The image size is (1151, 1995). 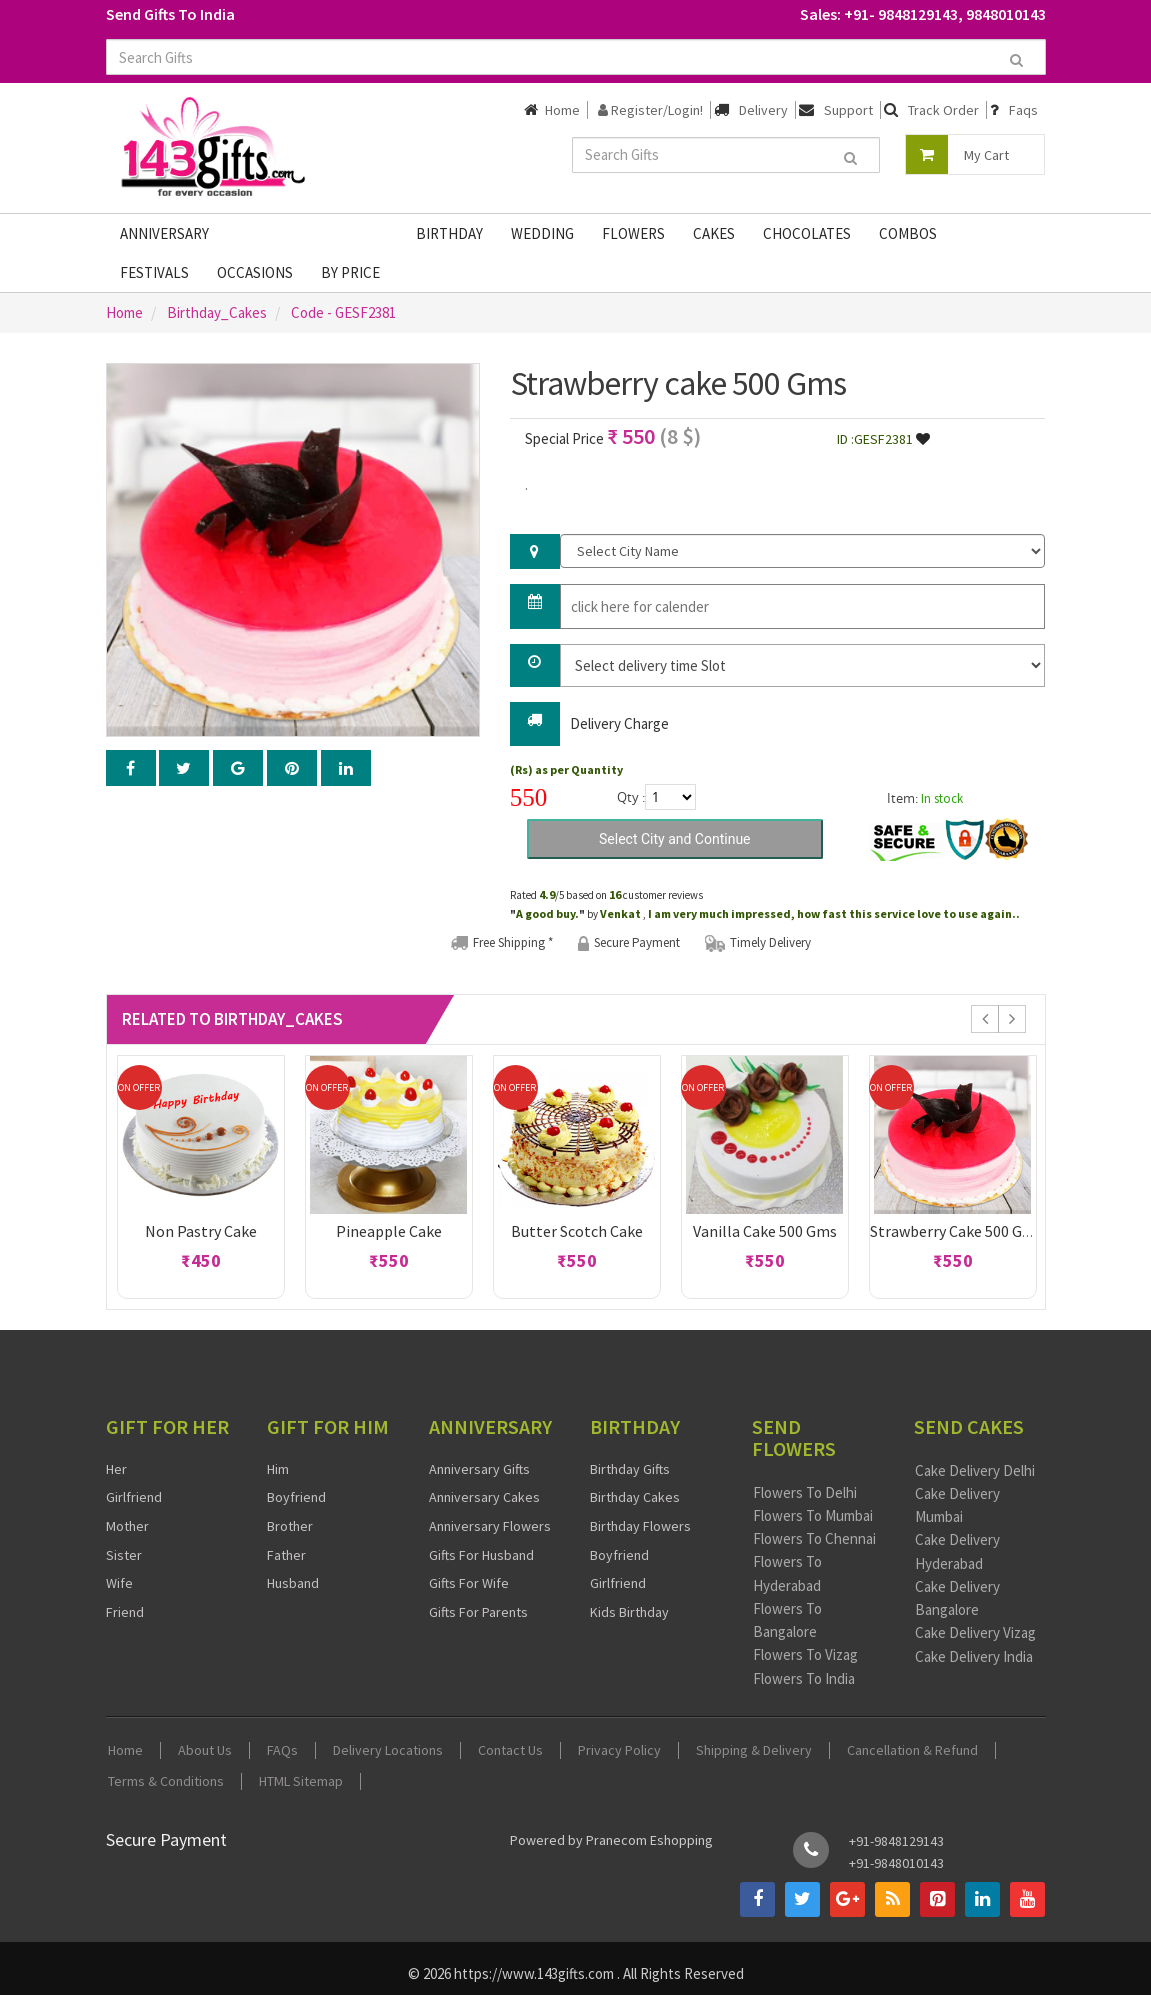 What do you see at coordinates (164, 233) in the screenshot?
I see `Anniversary` at bounding box center [164, 233].